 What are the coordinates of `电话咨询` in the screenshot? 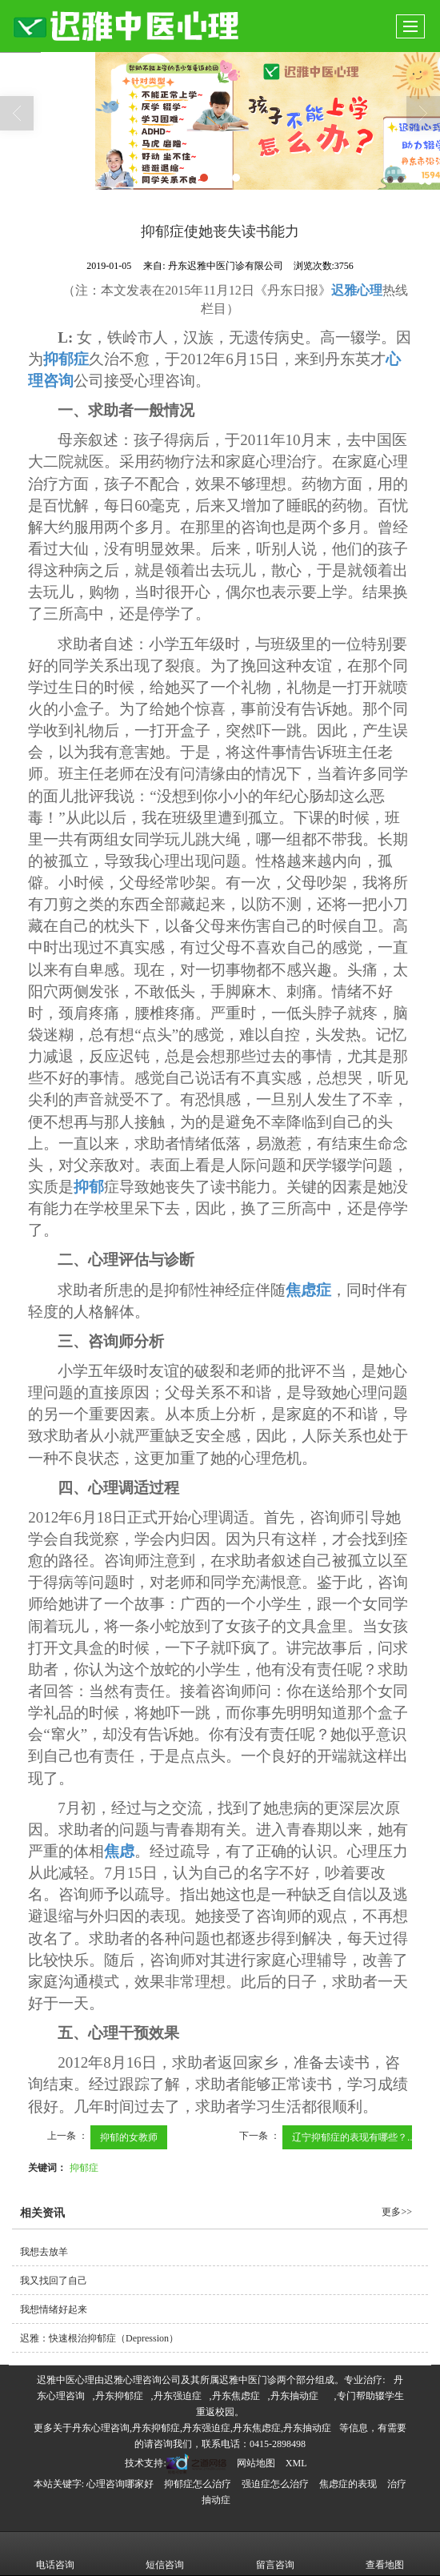 It's located at (55, 2553).